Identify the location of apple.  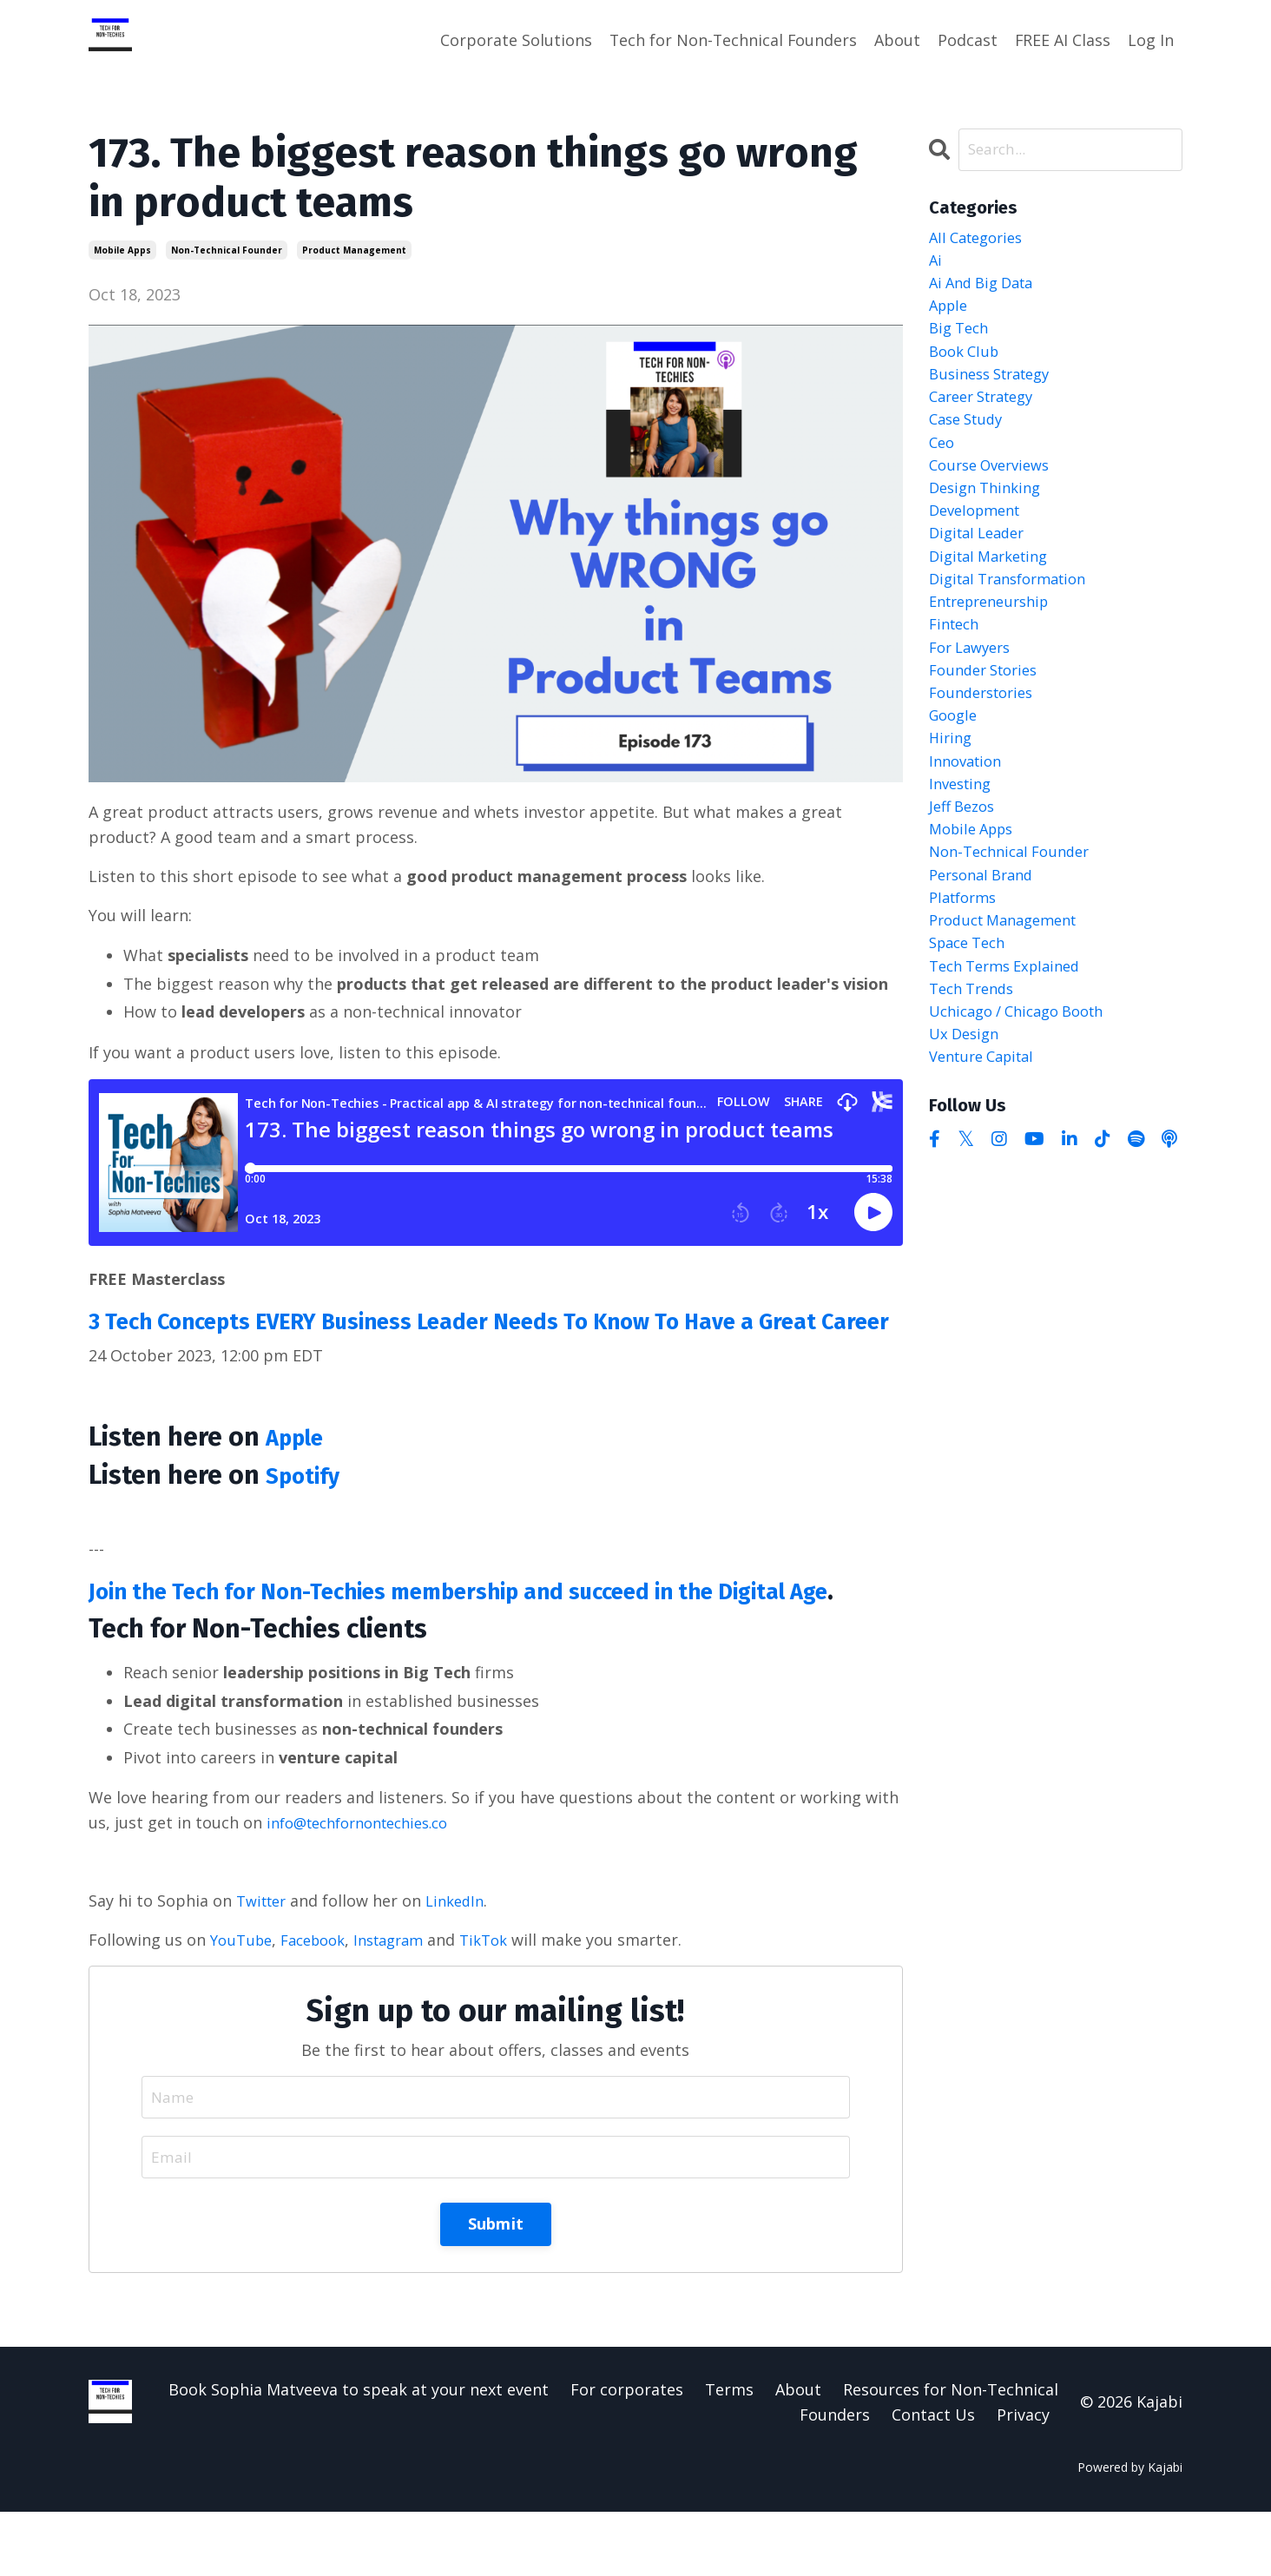
(950, 313).